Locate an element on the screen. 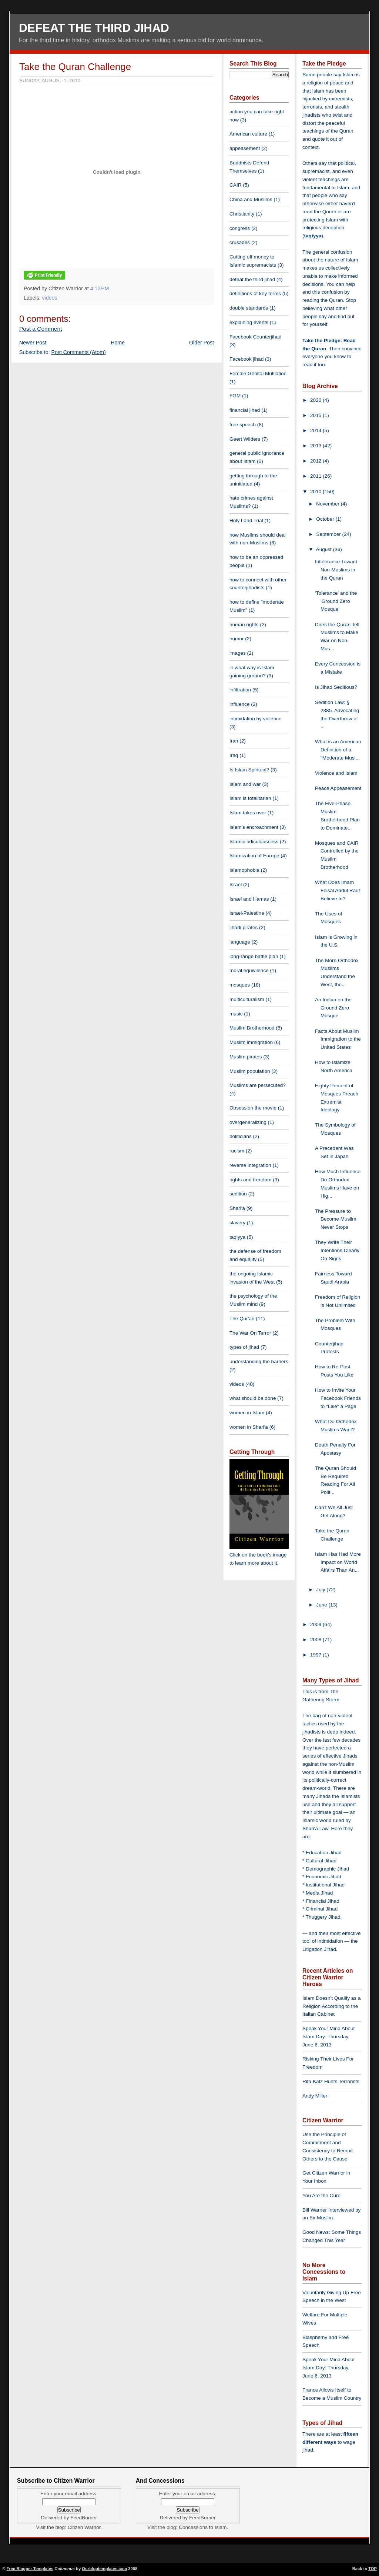 The width and height of the screenshot is (379, 2576). How to Invite Your Facebook Friends to "Like" a Page is located at coordinates (338, 1398).